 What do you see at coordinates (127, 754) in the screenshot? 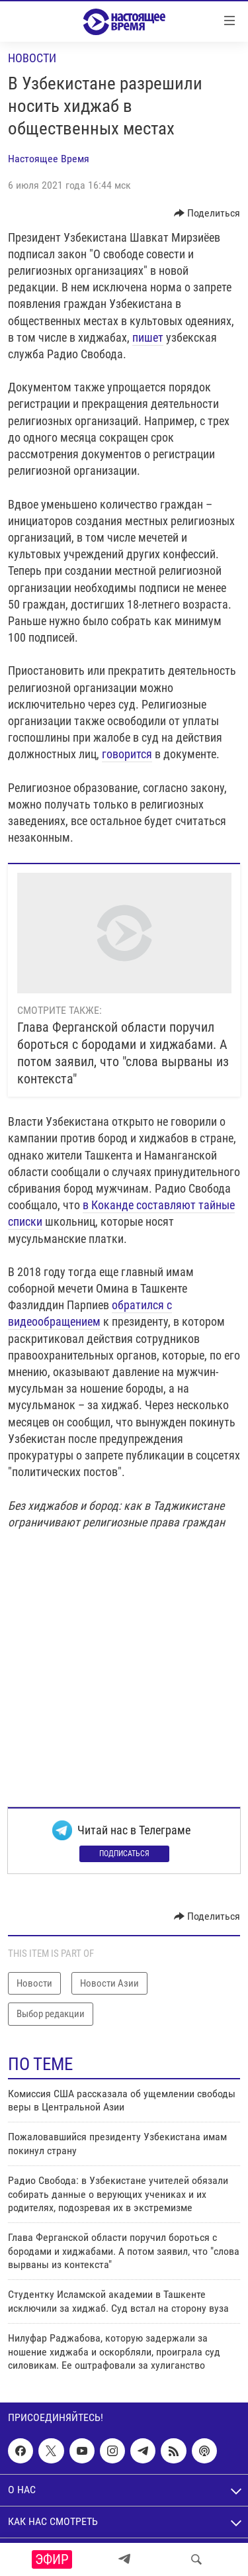
I see `говорится` at bounding box center [127, 754].